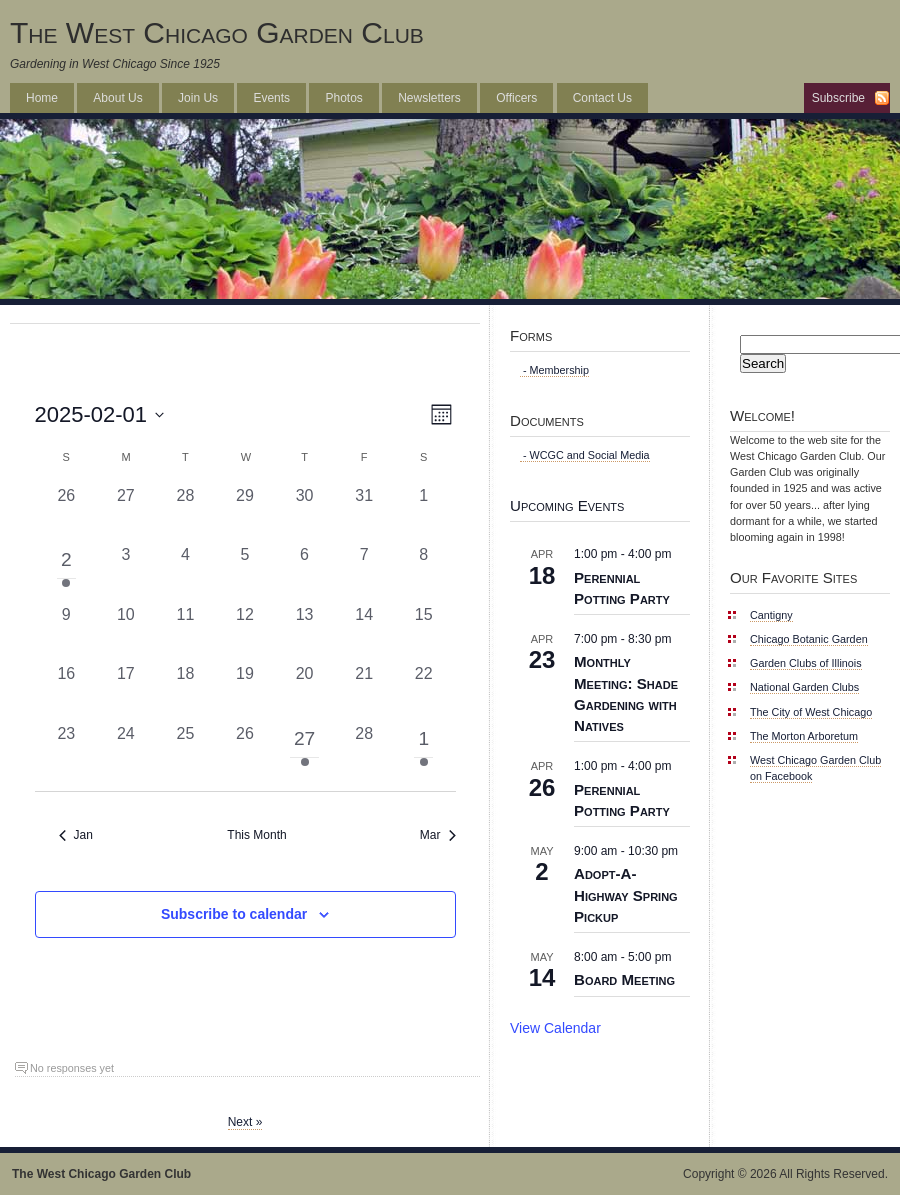  What do you see at coordinates (424, 752) in the screenshot?
I see `[March 1, 1 event, past day]` at bounding box center [424, 752].